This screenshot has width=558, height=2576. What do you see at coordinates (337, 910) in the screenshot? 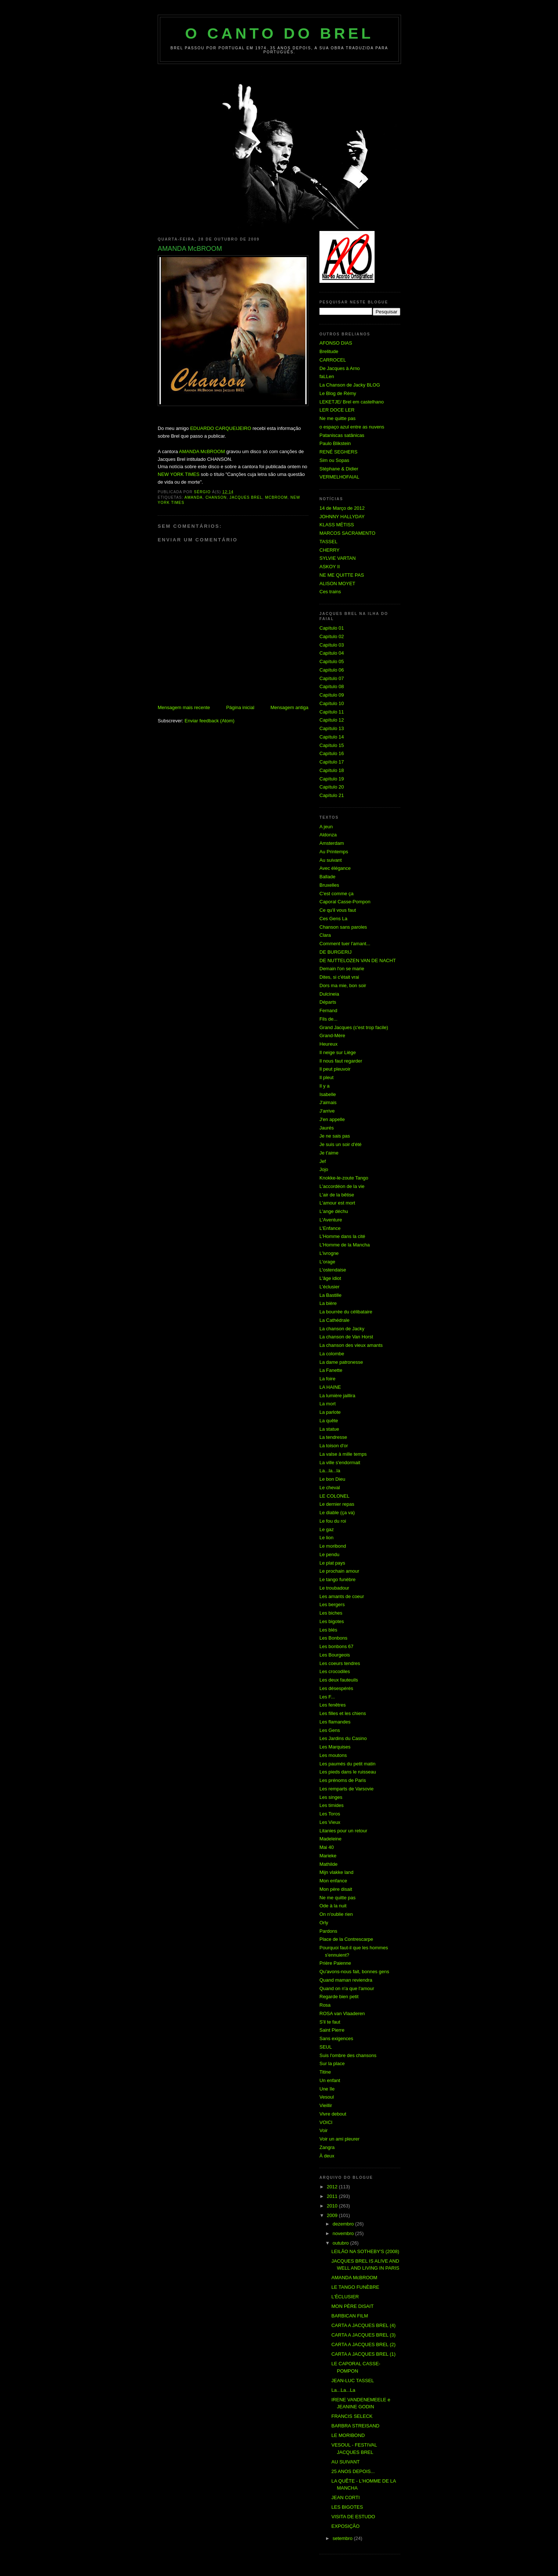
I see `Ce qu'il vous faut` at bounding box center [337, 910].